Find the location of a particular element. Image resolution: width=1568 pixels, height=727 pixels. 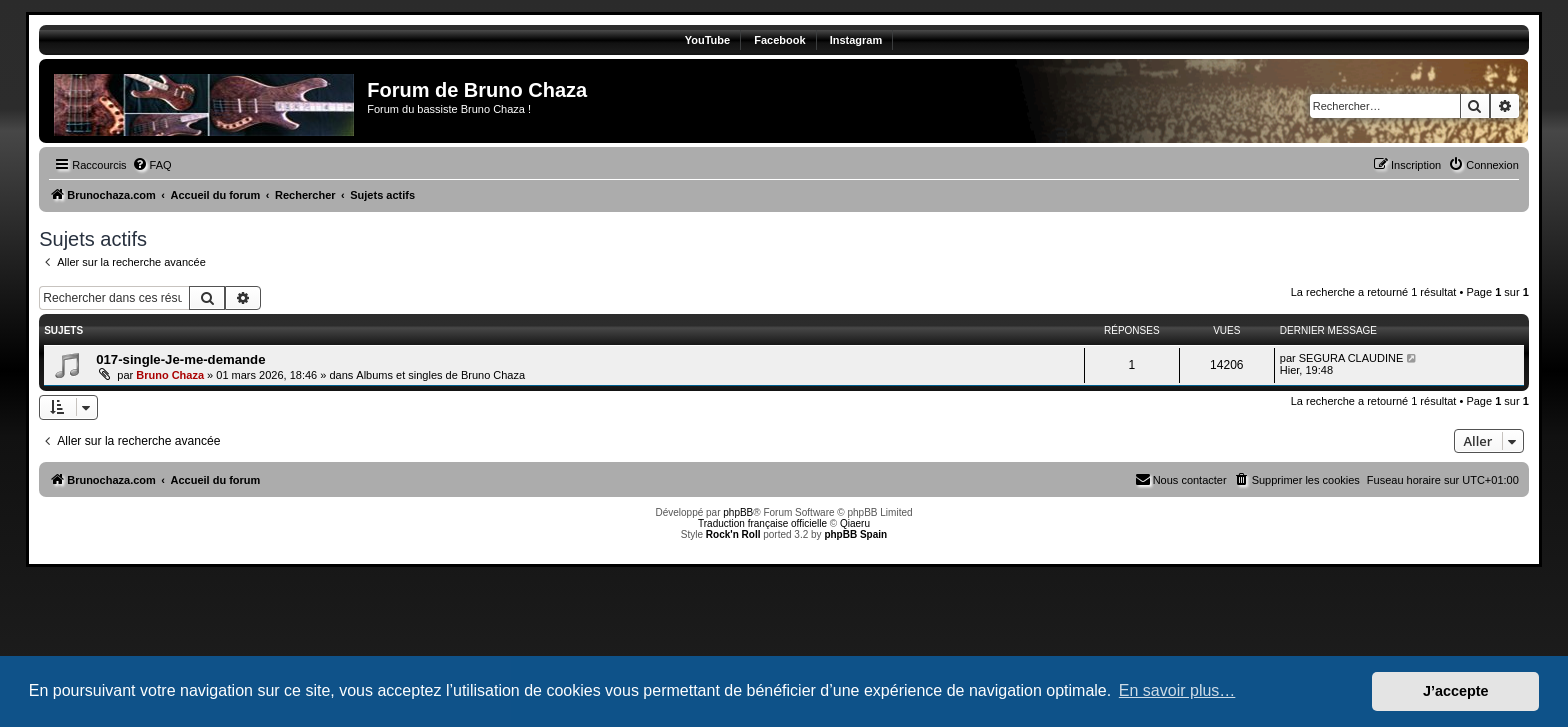

Albums et singles de Bruno Chaza is located at coordinates (440, 375).